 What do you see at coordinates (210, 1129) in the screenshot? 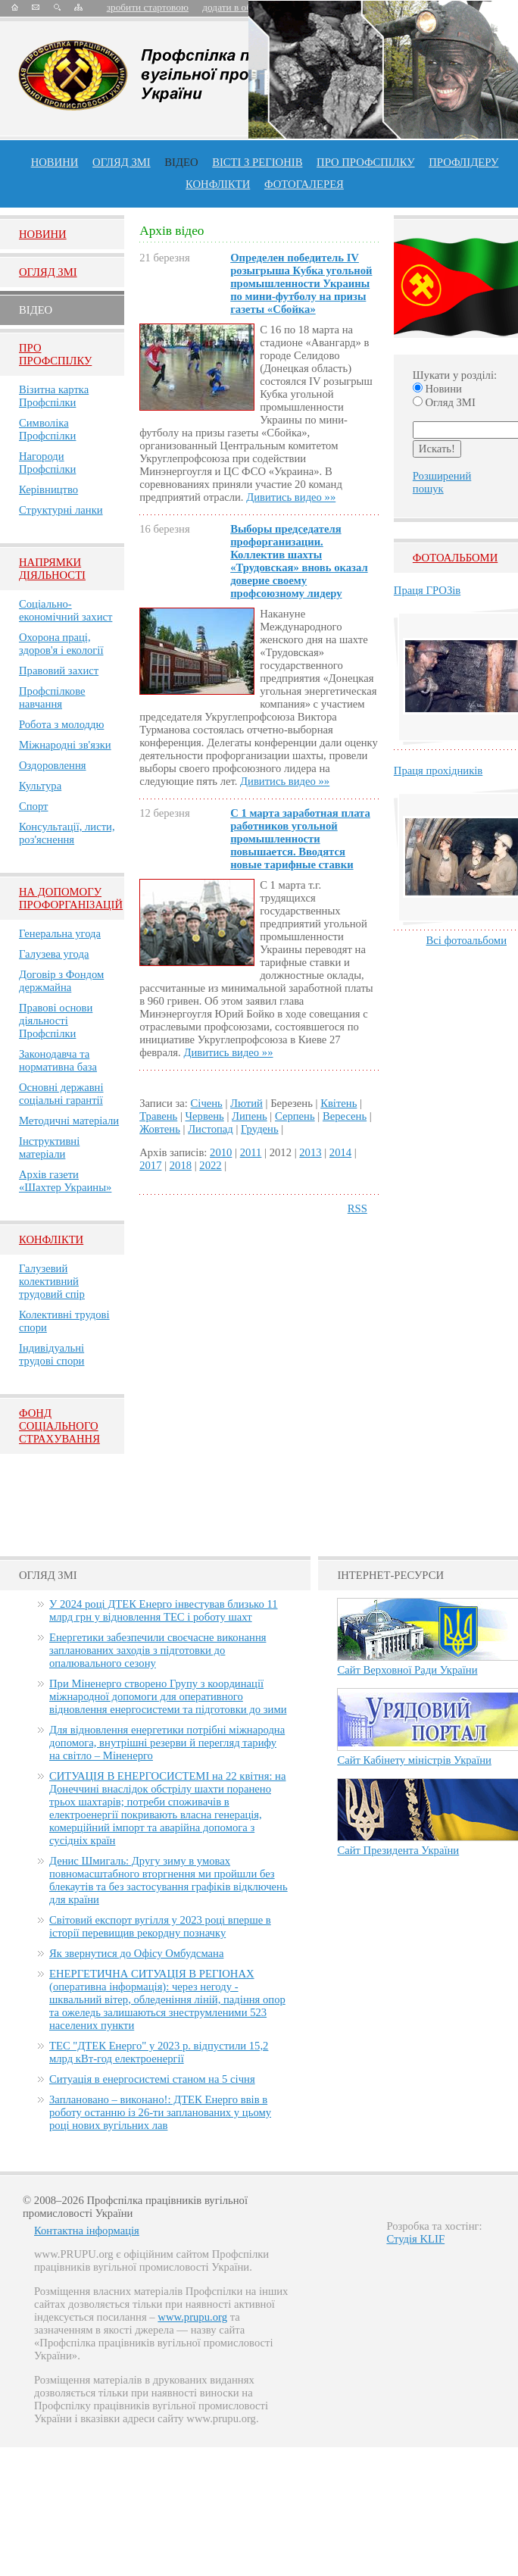
I see `Листопад` at bounding box center [210, 1129].